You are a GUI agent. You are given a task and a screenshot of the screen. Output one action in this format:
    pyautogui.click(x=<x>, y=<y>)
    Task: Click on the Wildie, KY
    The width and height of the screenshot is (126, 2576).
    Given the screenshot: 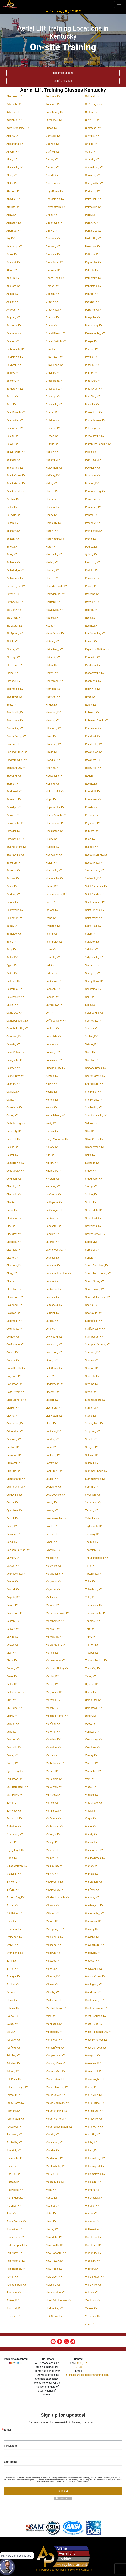 What is the action you would take?
    pyautogui.click(x=91, y=2142)
    